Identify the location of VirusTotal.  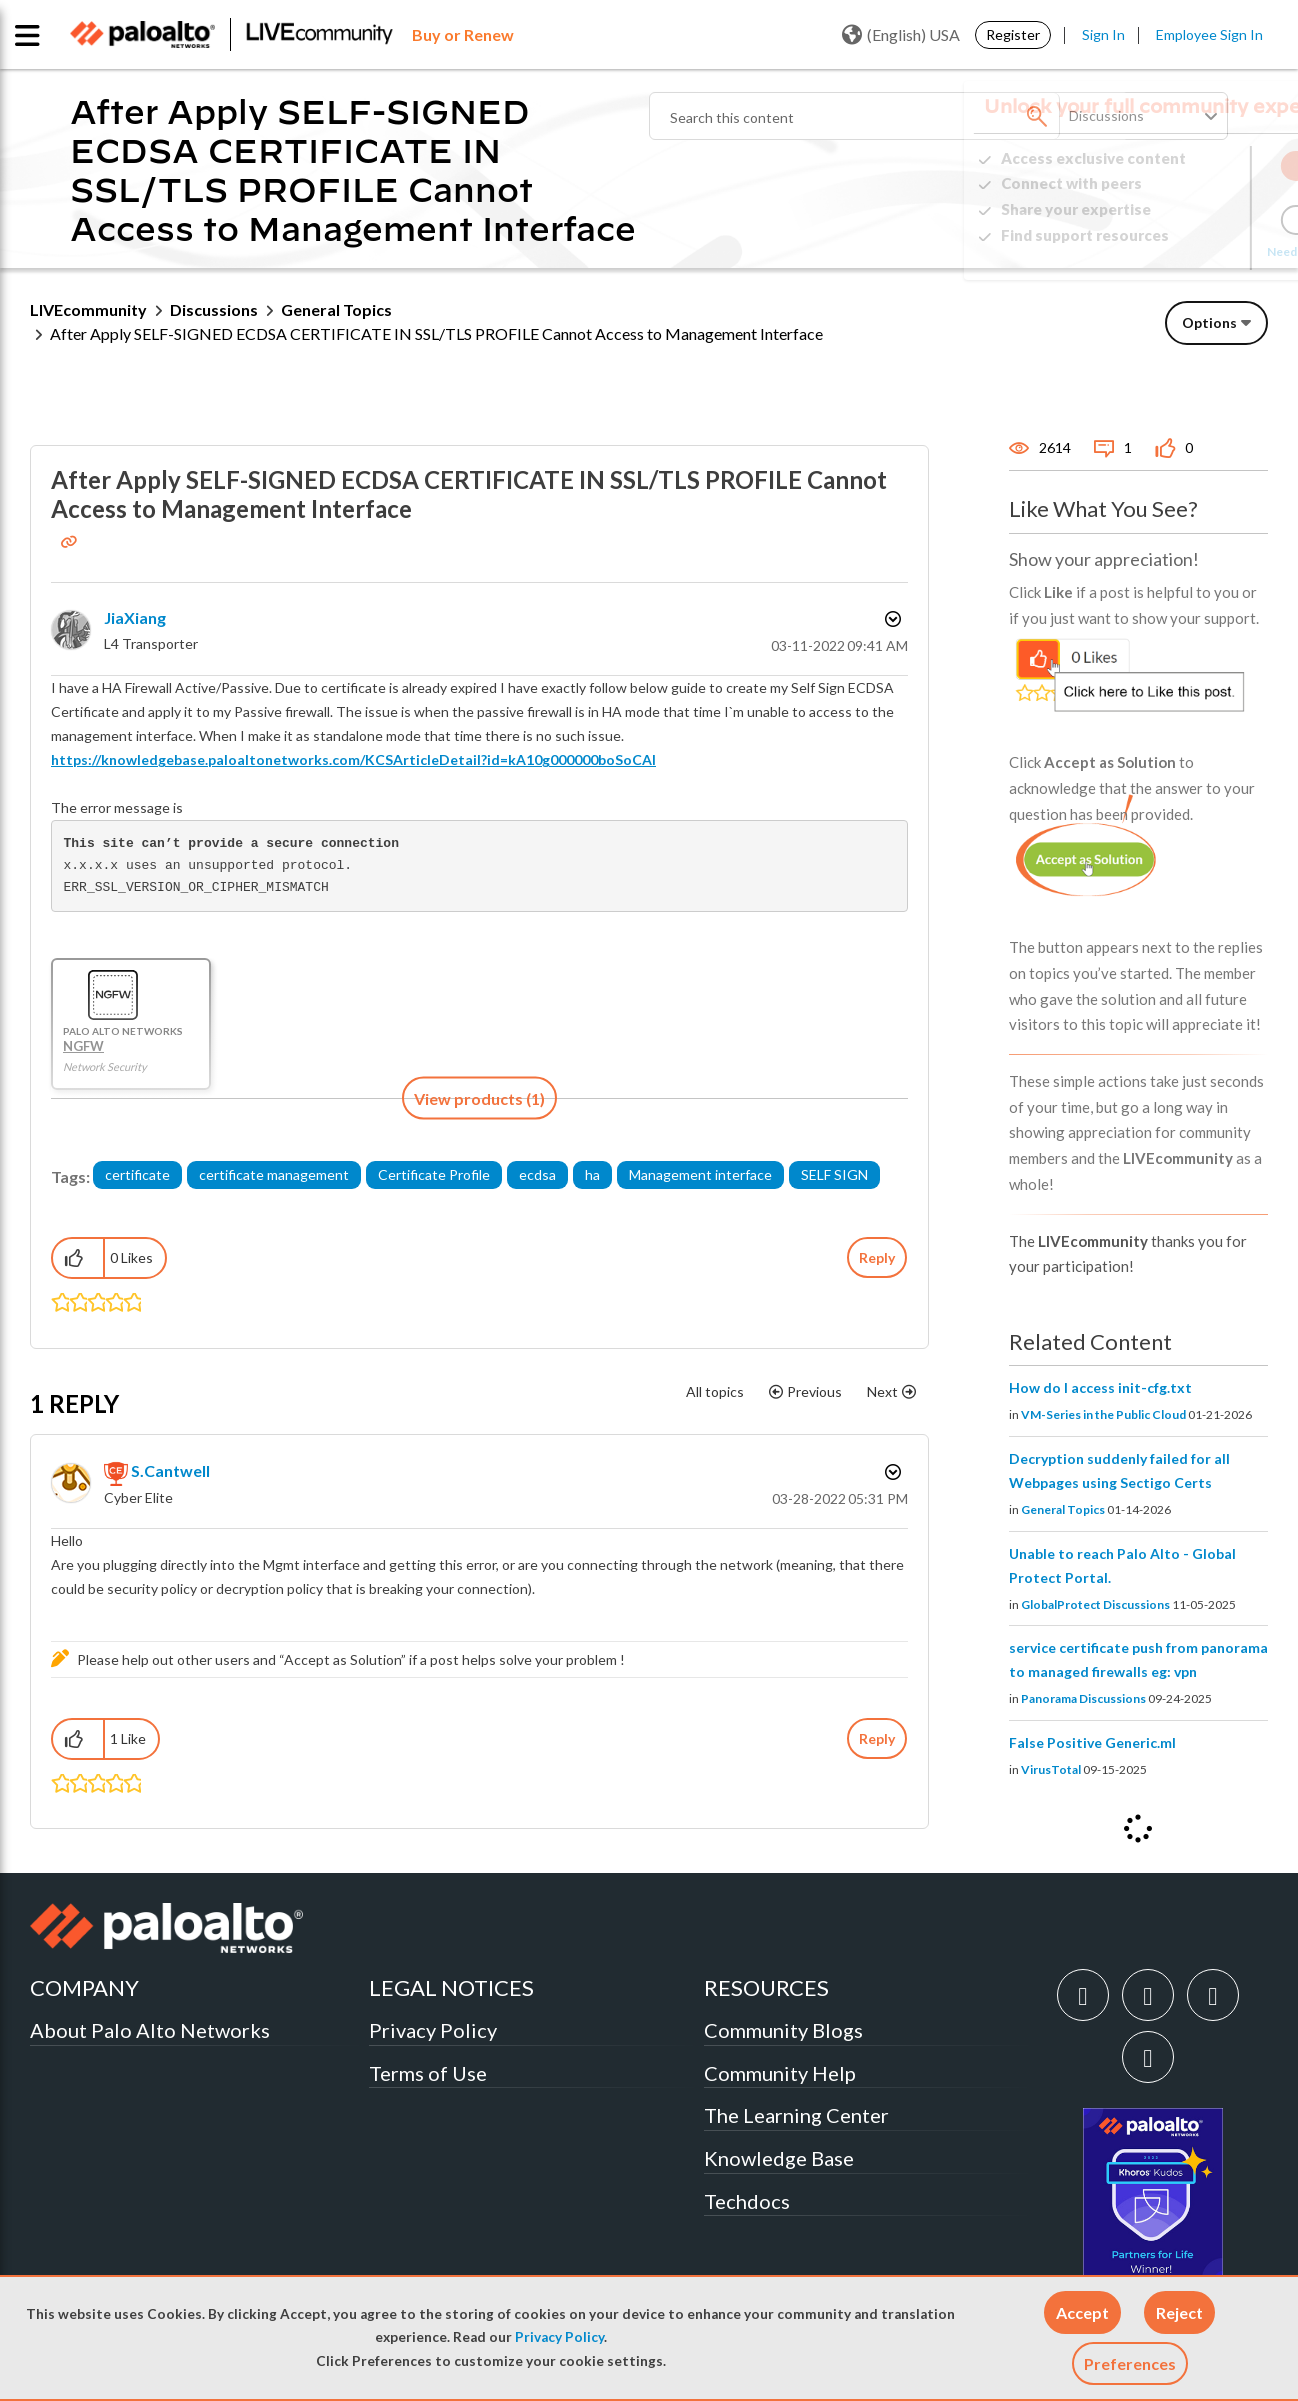
(1051, 1769).